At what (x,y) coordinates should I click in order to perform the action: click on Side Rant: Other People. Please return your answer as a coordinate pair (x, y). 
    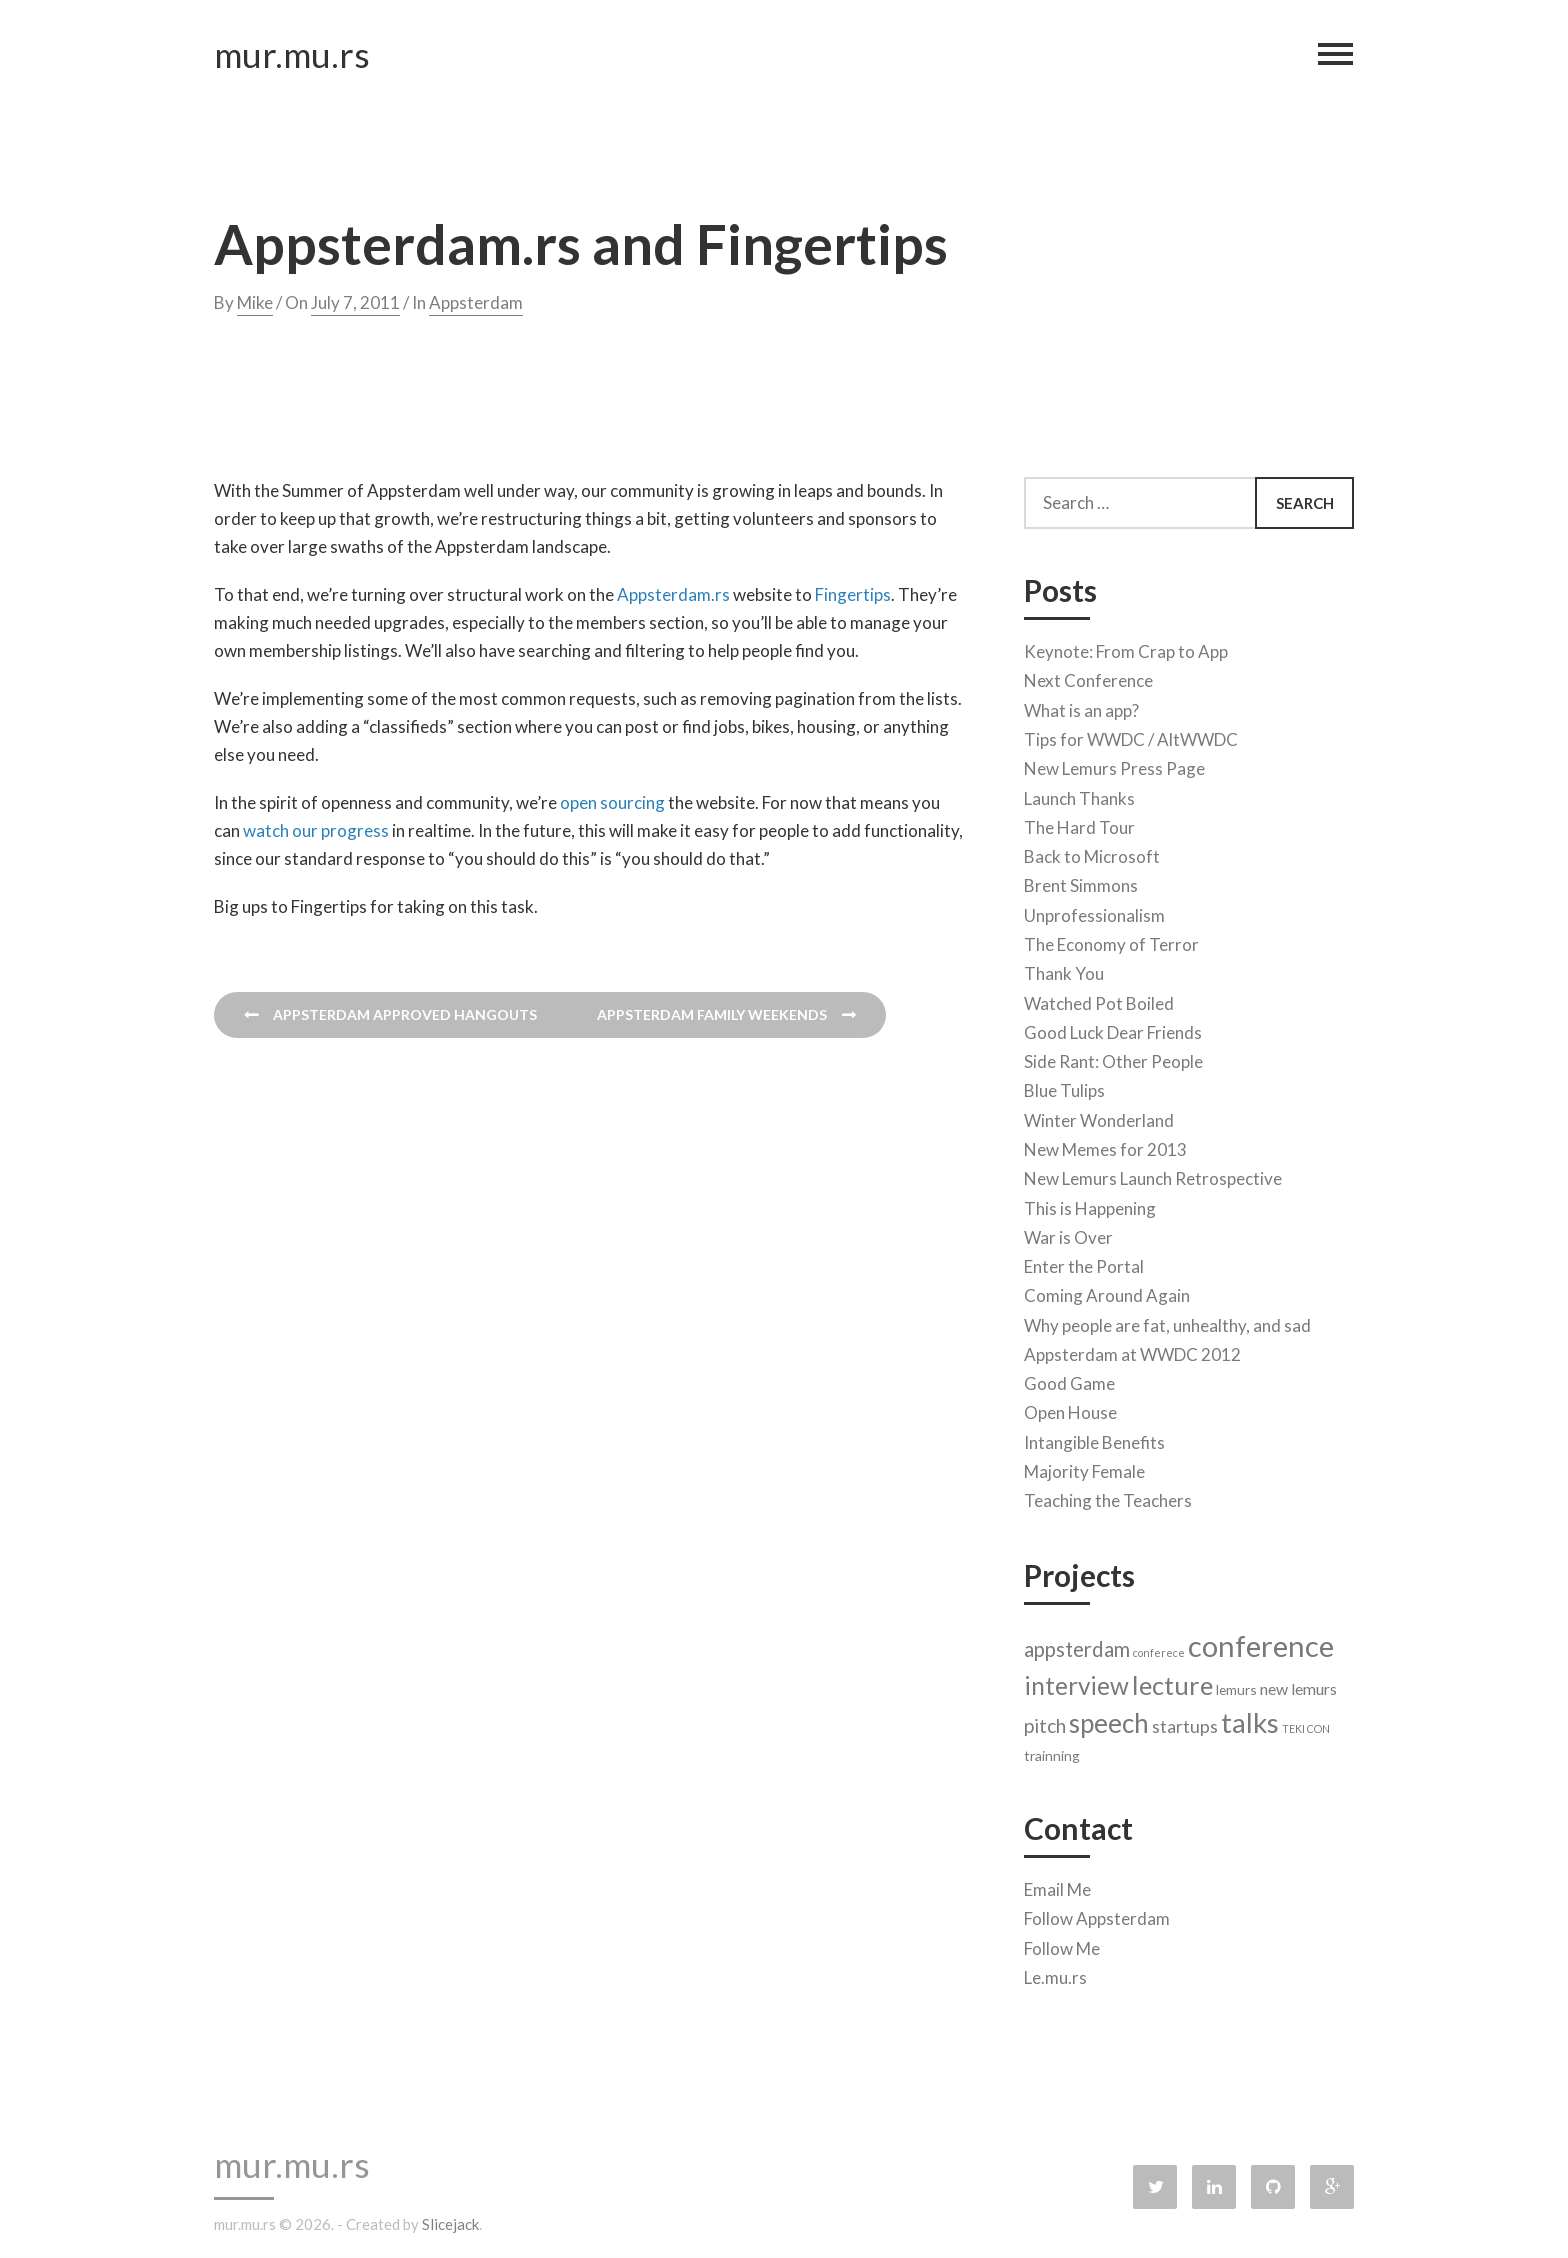
    Looking at the image, I should click on (1113, 1056).